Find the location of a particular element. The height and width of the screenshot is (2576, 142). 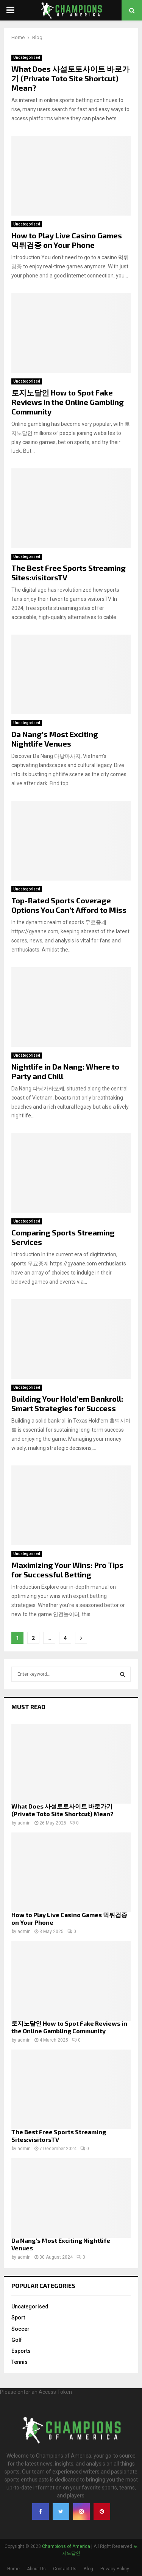

Golf is located at coordinates (16, 2340).